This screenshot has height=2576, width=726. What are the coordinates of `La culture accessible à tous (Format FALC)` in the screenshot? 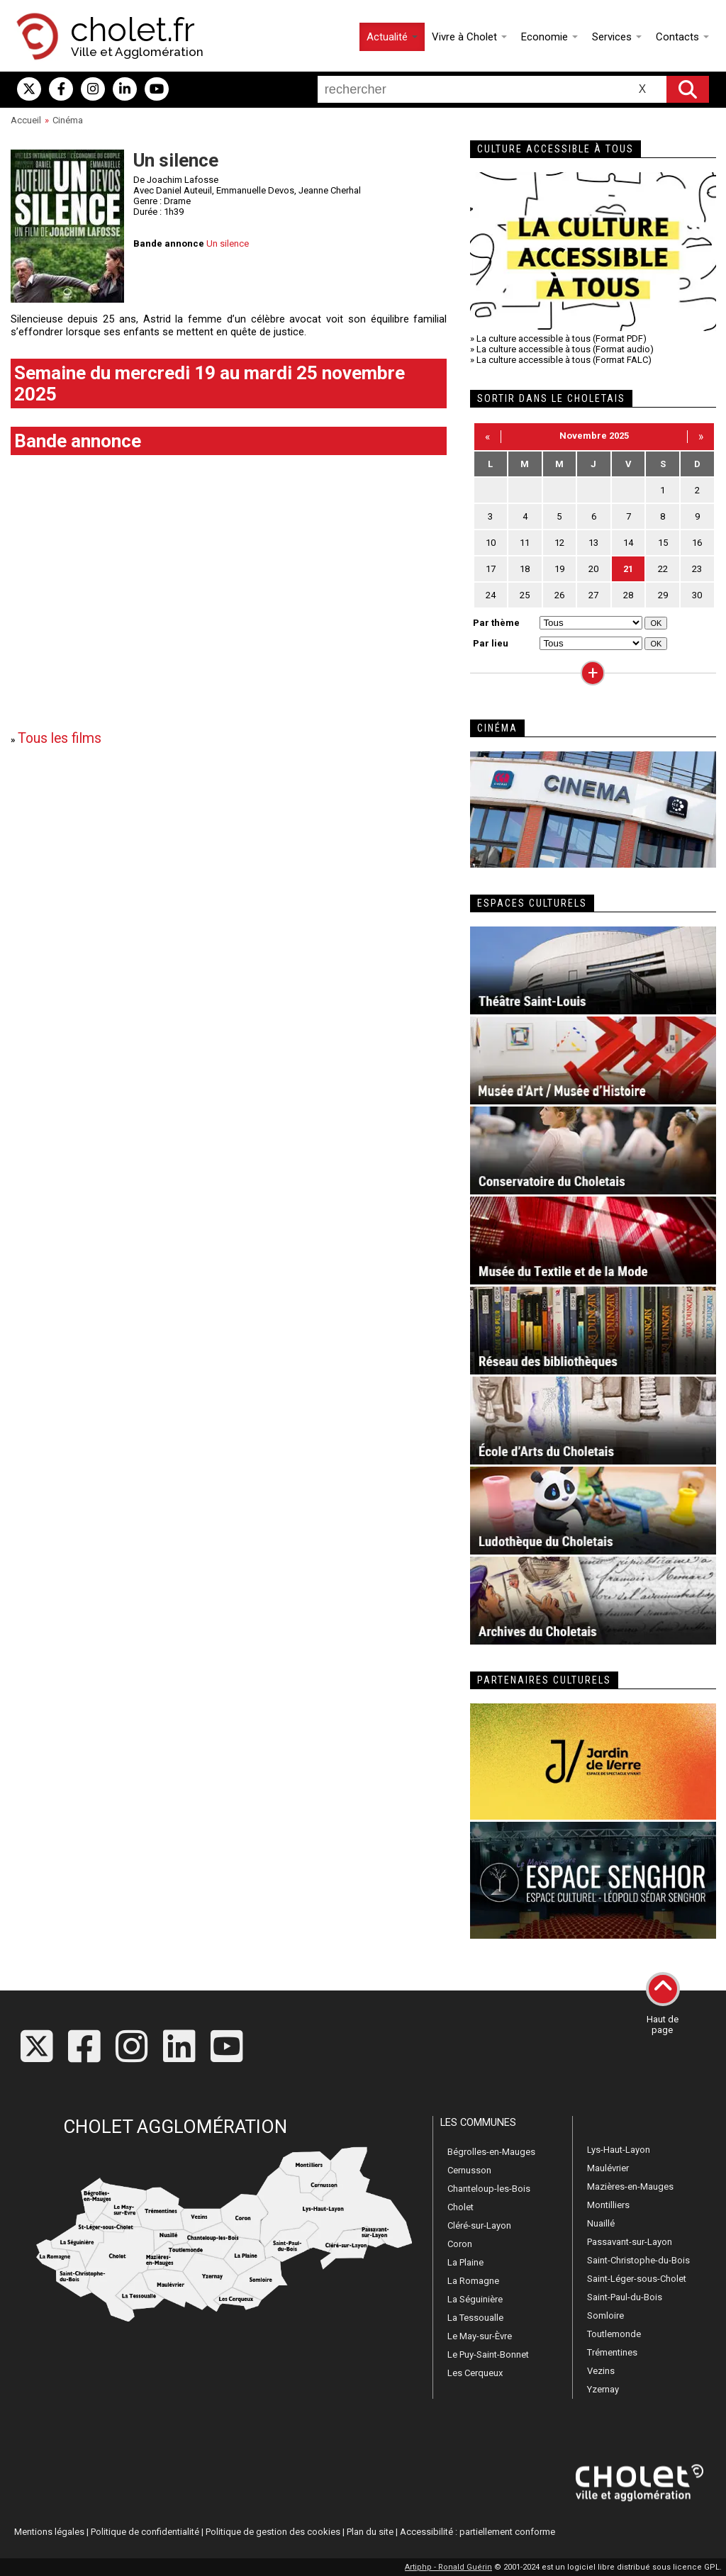 It's located at (564, 359).